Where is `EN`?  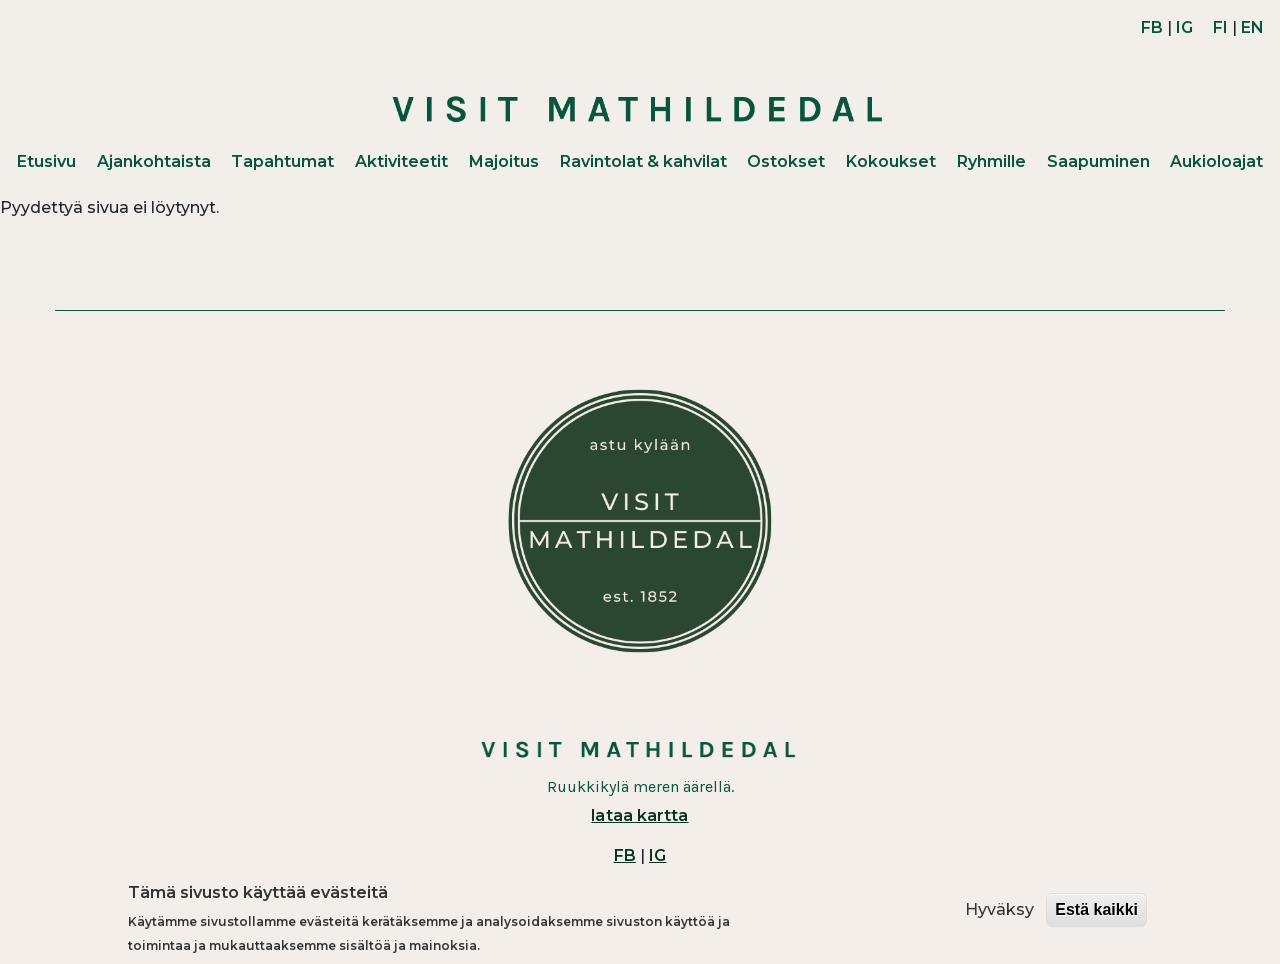 EN is located at coordinates (1252, 27).